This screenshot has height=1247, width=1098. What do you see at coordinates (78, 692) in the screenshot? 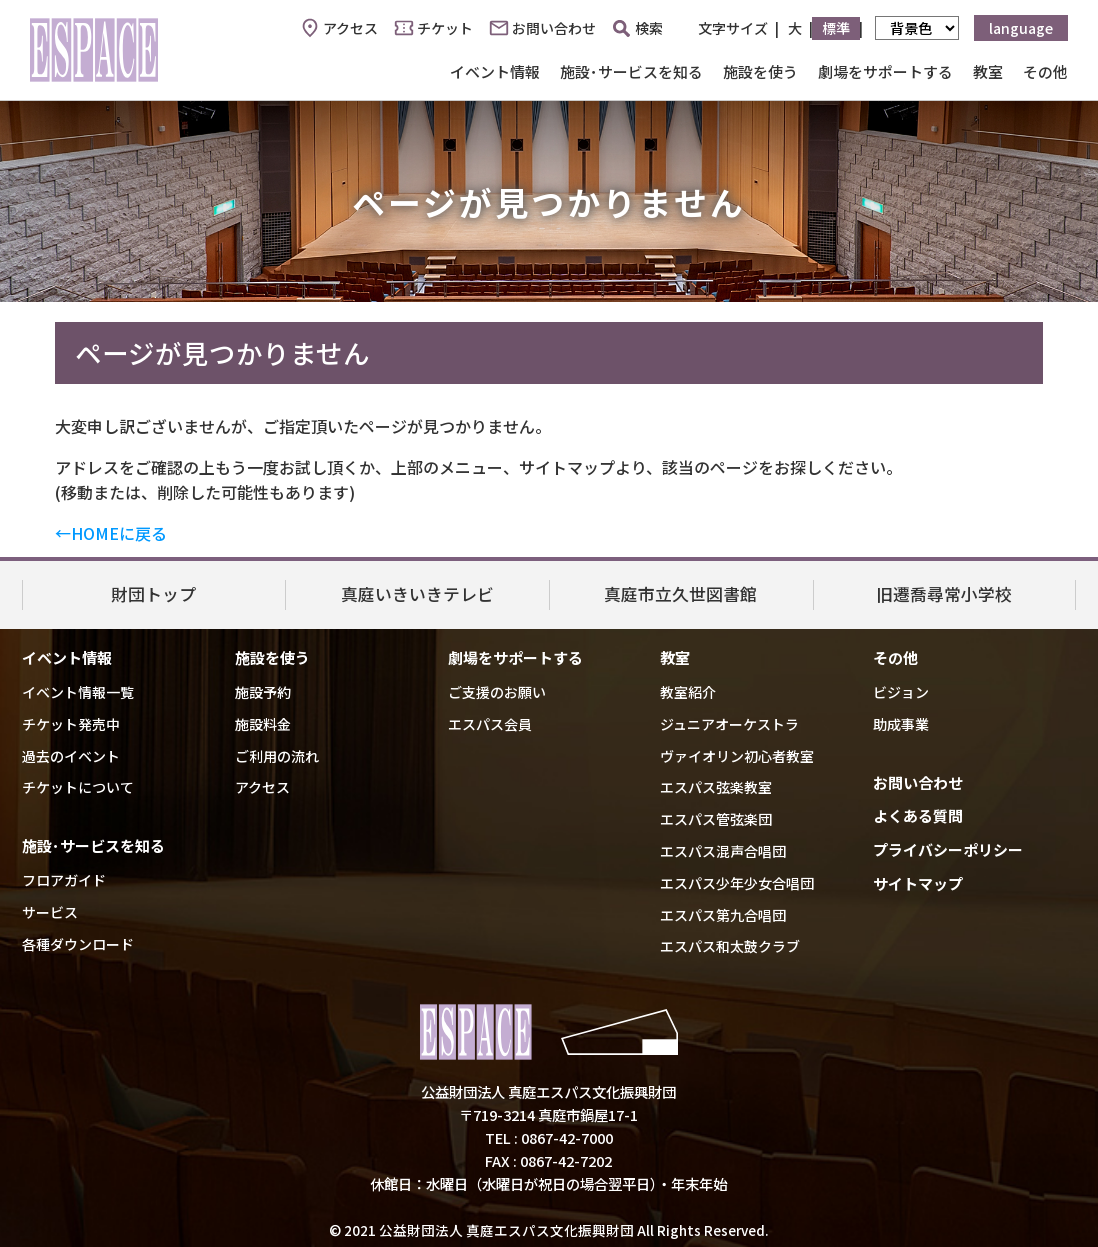
I see `イベント情報一覧` at bounding box center [78, 692].